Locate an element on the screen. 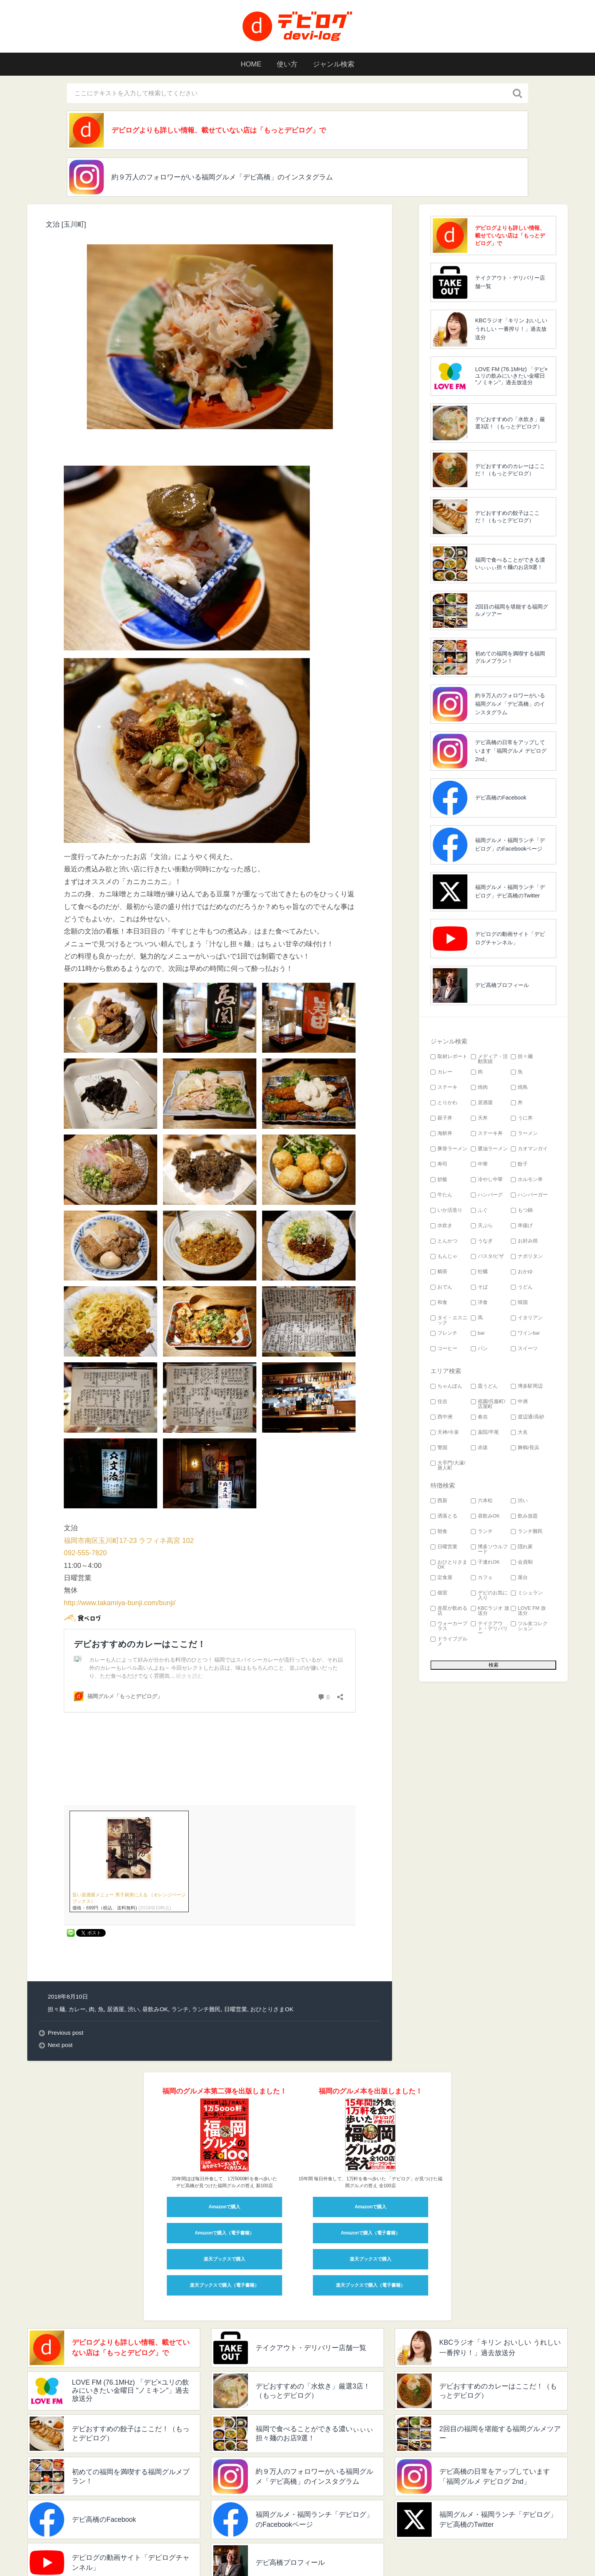 This screenshot has width=595, height=2576. メディア・活動実績 is located at coordinates (489, 1059).